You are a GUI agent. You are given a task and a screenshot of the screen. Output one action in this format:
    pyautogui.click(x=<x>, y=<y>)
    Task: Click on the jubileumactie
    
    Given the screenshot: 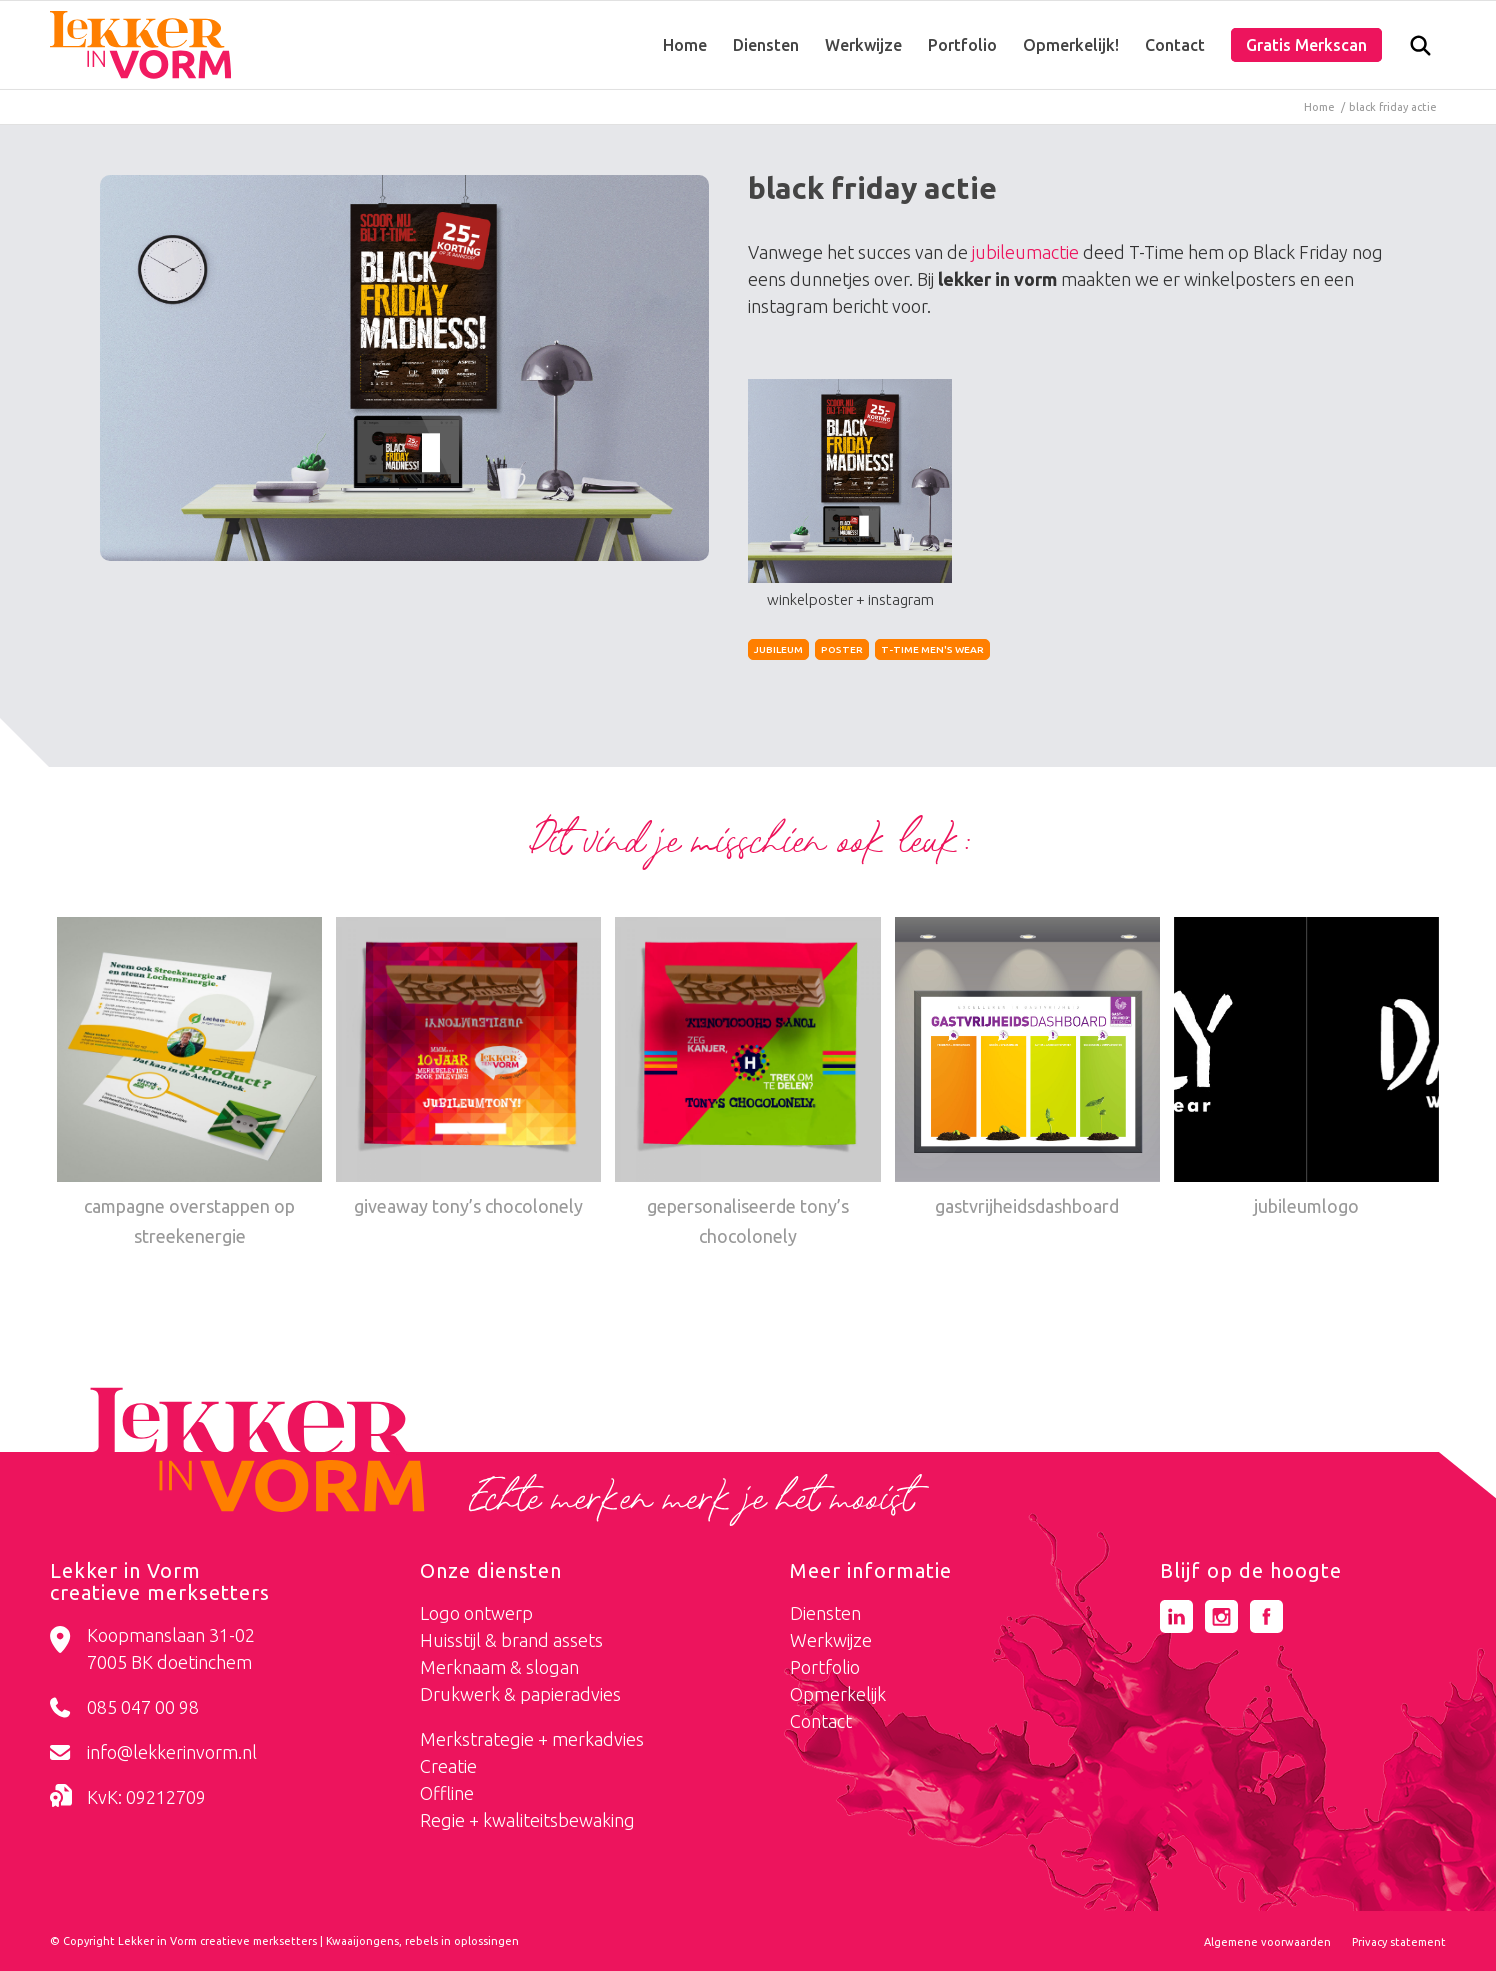 What is the action you would take?
    pyautogui.click(x=1025, y=252)
    